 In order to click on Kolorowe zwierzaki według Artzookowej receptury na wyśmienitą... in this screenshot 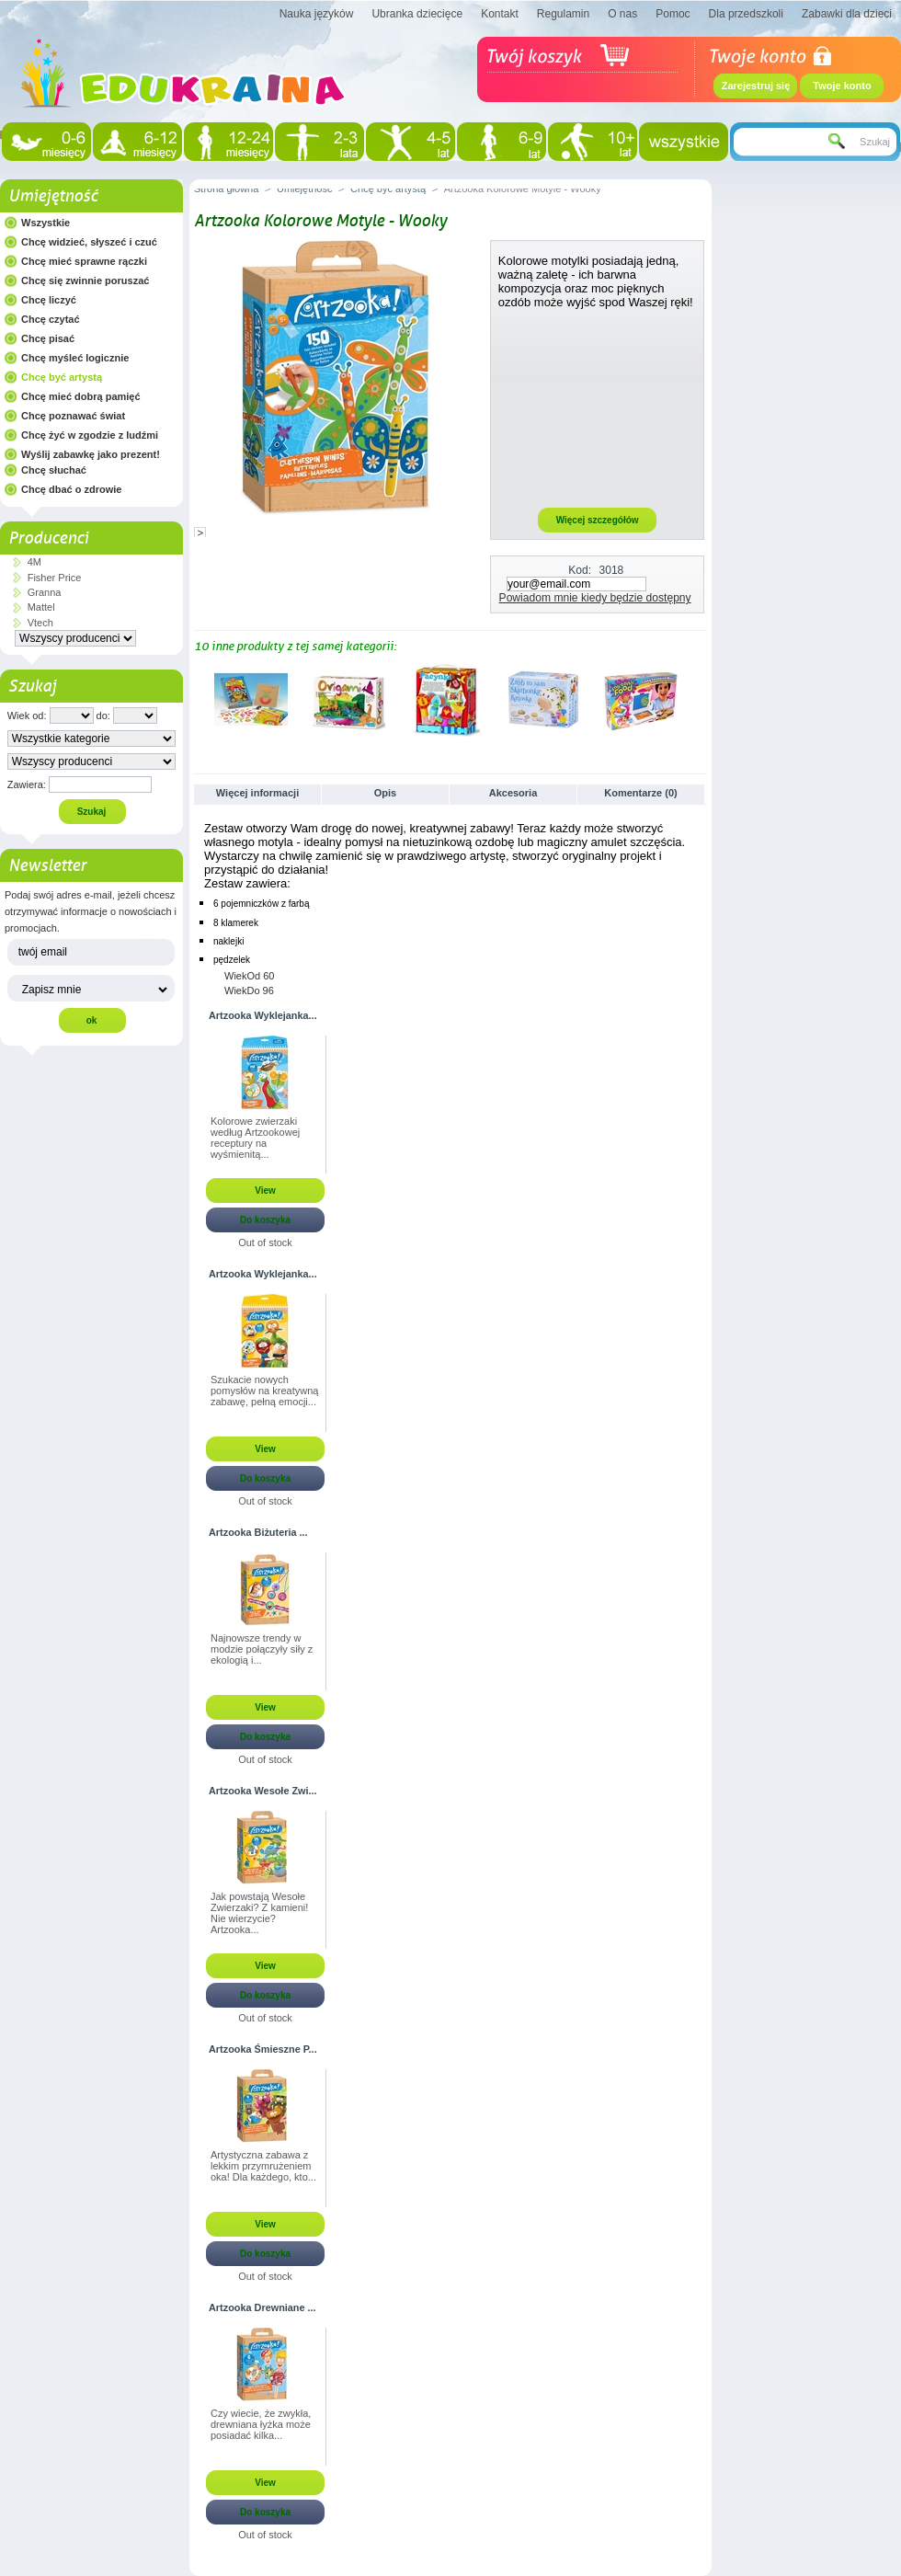, I will do `click(255, 1138)`.